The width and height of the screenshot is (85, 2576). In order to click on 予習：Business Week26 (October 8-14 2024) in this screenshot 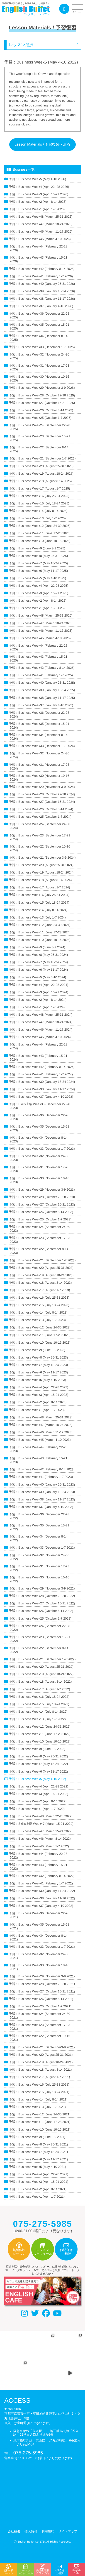, I will do `click(40, 809)`.